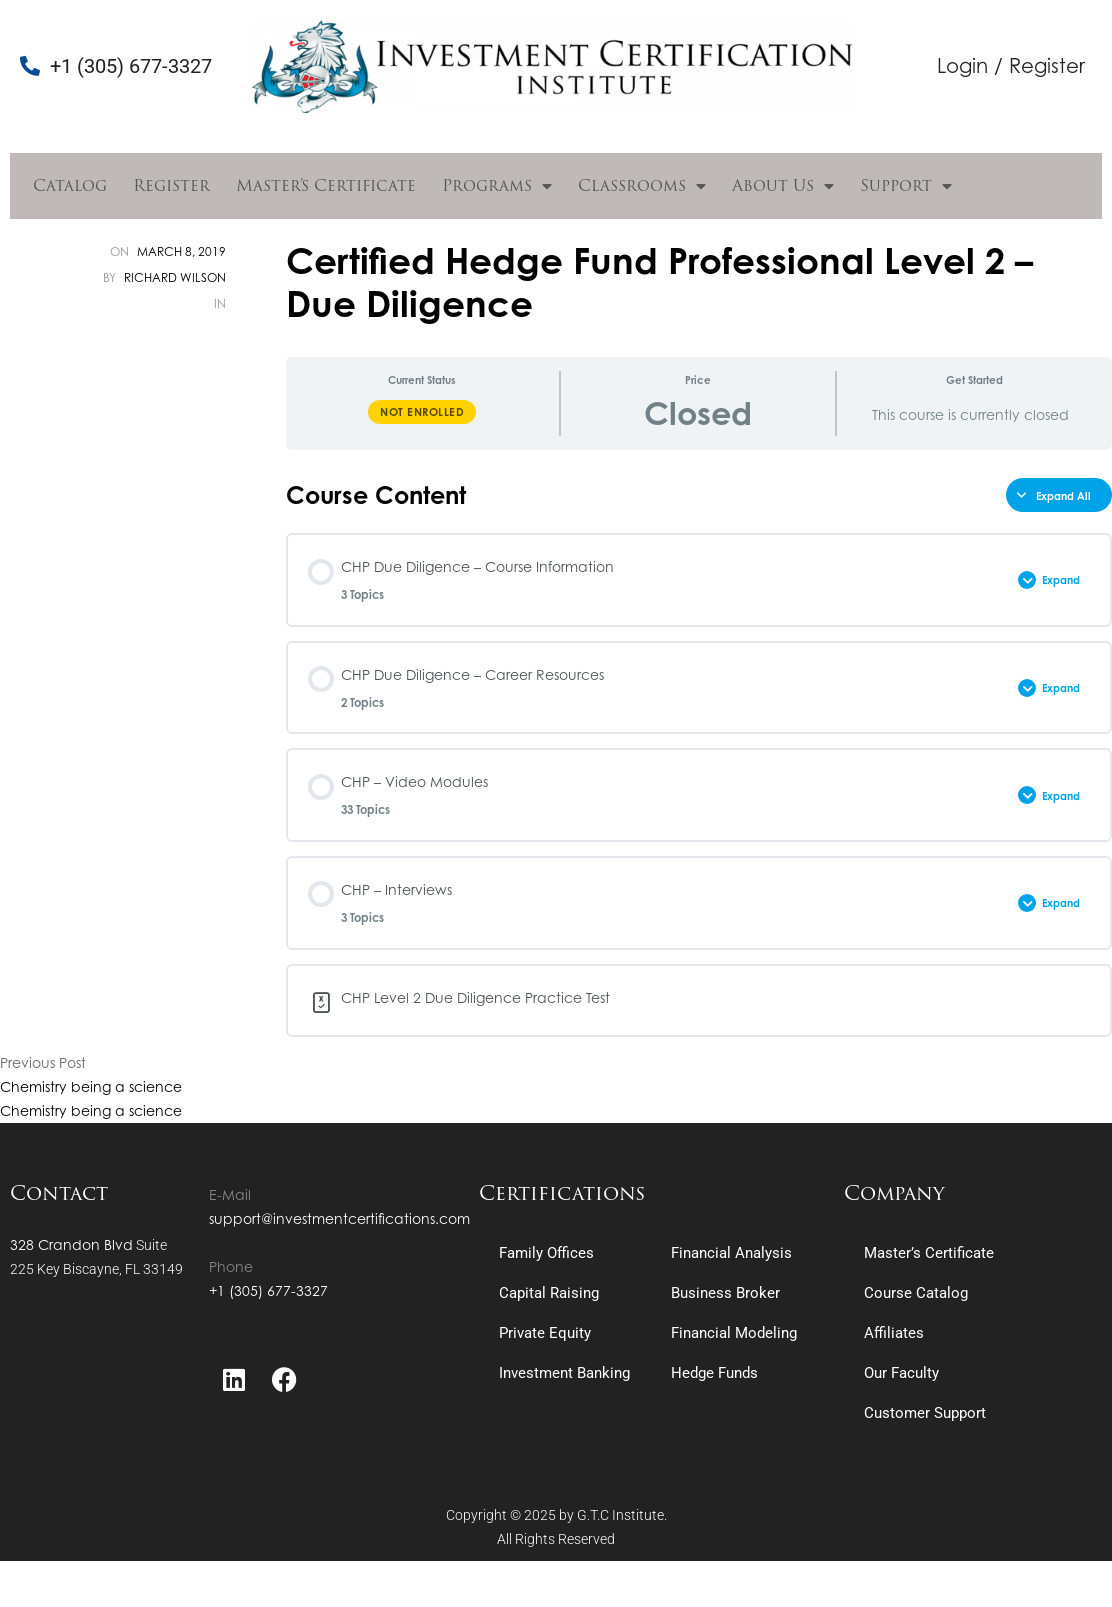 The height and width of the screenshot is (1607, 1112). I want to click on Affiliates, so click(894, 1333).